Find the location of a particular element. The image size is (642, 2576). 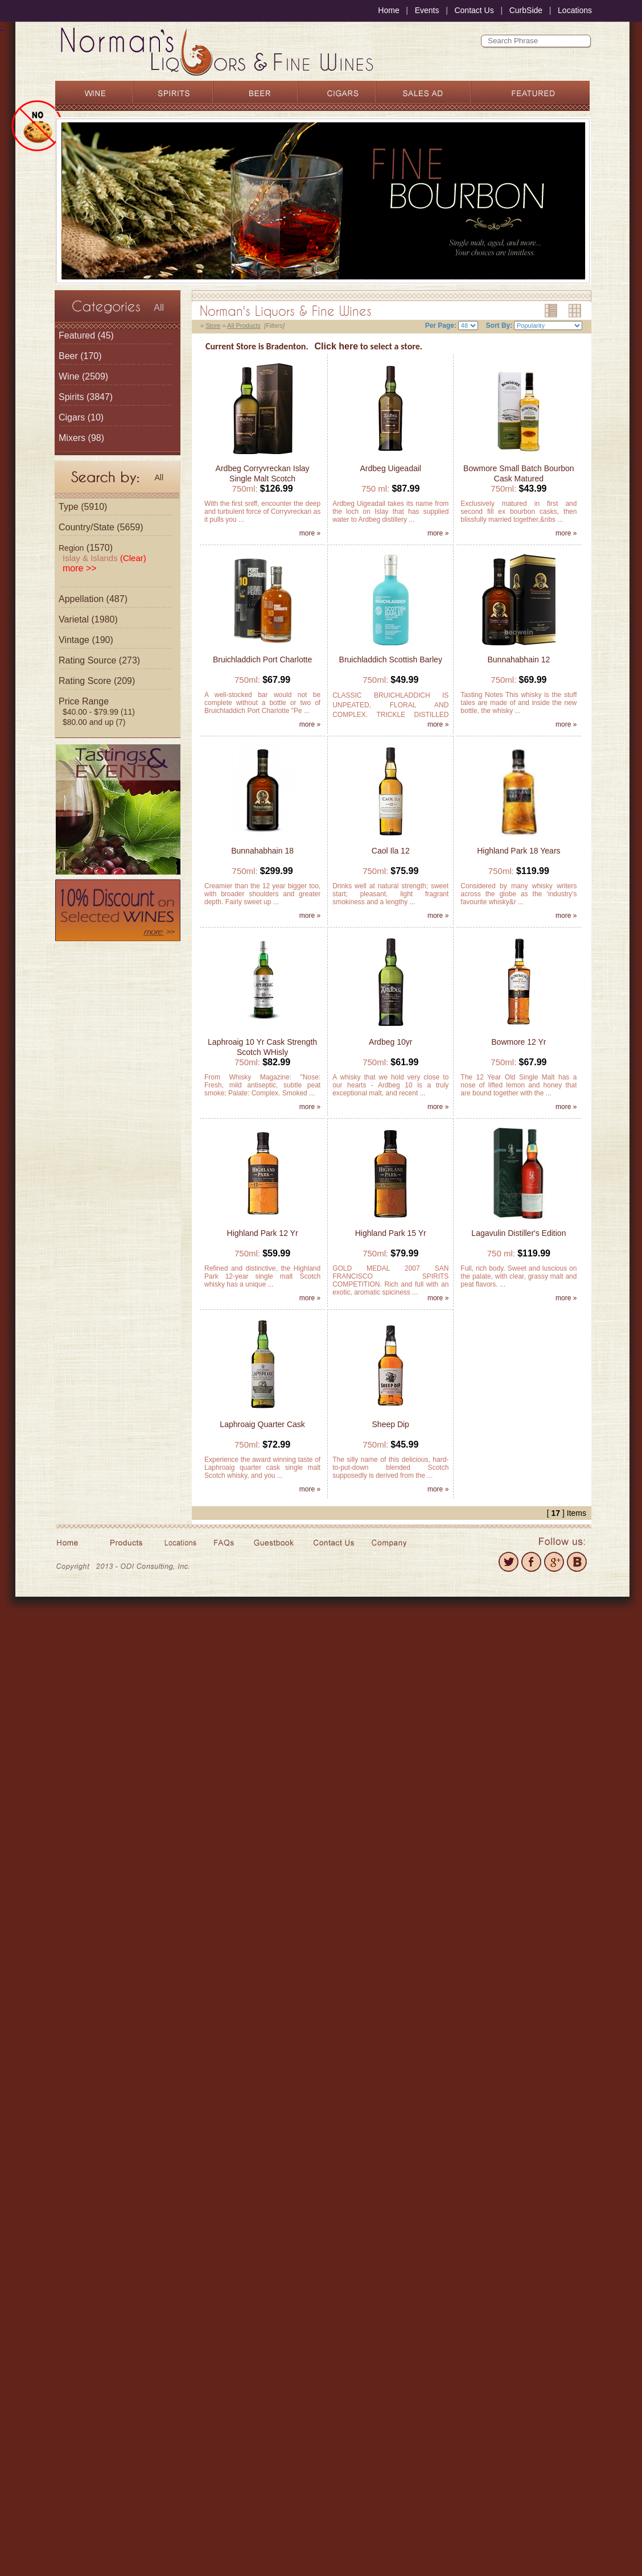

Norman's Liquors & Fine Wines is located at coordinates (286, 310).